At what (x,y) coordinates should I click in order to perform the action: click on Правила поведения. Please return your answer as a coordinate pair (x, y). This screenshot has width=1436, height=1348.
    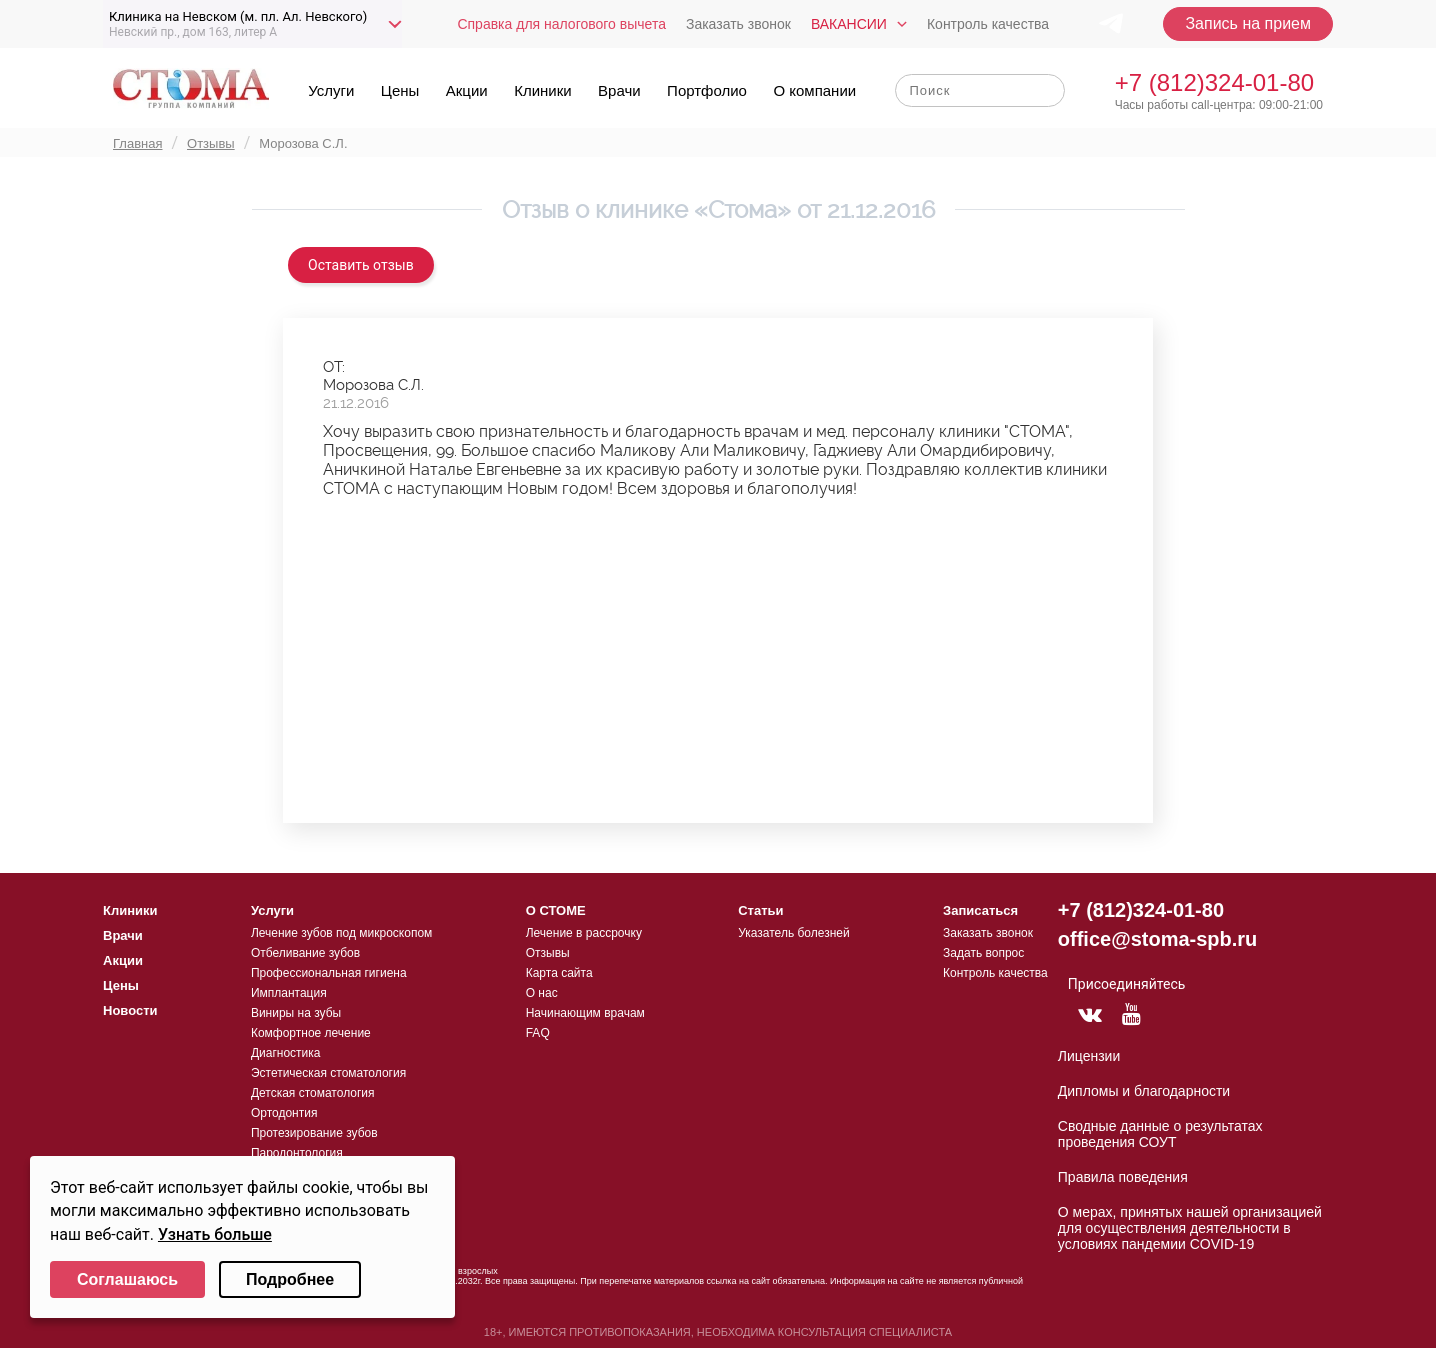
    Looking at the image, I should click on (1123, 1177).